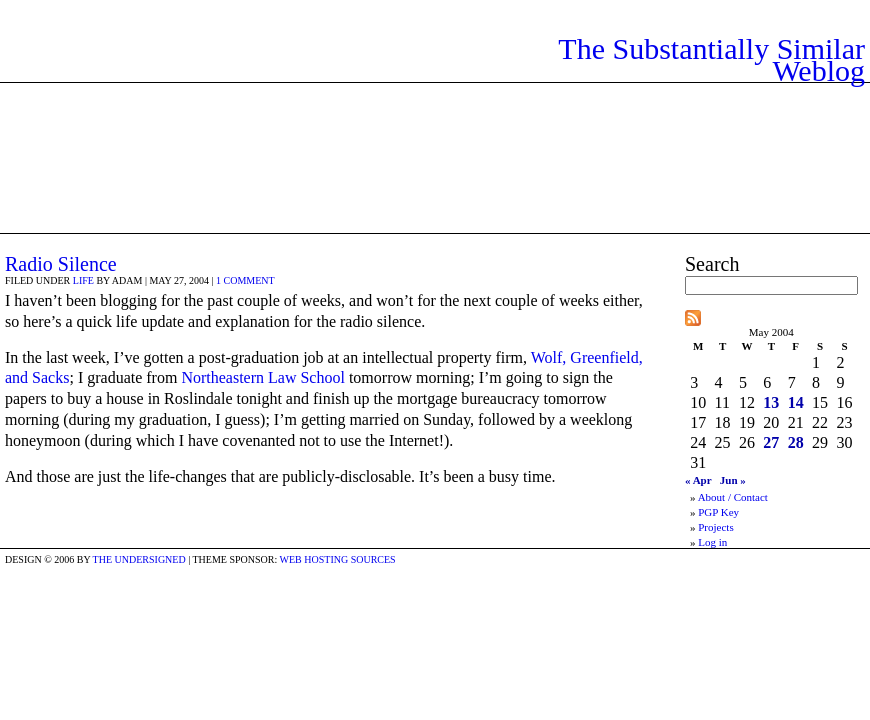 Image resolution: width=870 pixels, height=720 pixels. I want to click on Jun », so click(733, 480).